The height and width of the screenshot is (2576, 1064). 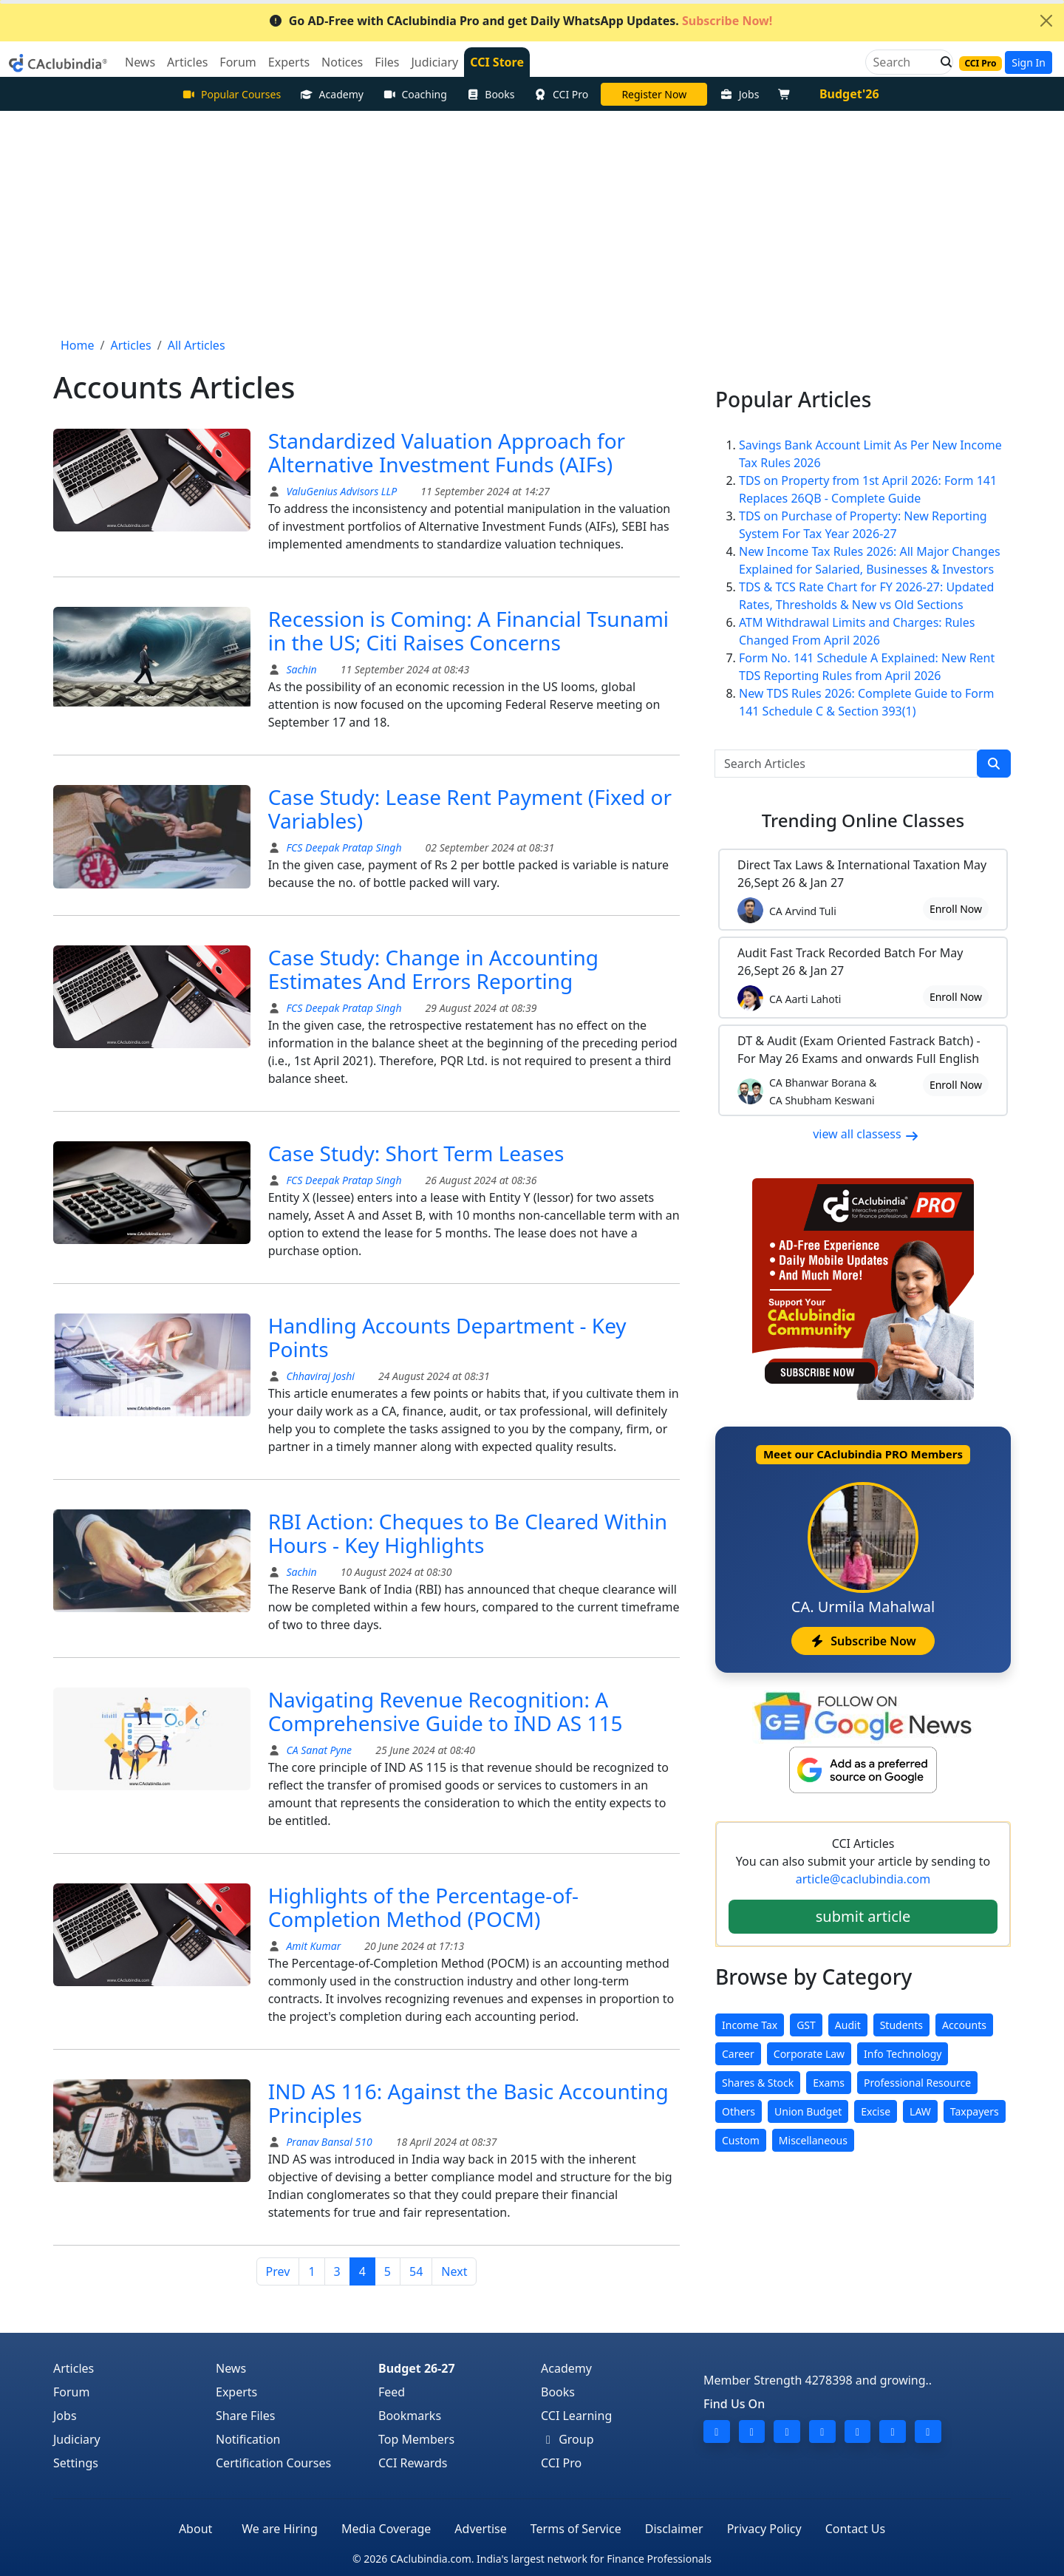 I want to click on Certification Courses, so click(x=273, y=2463).